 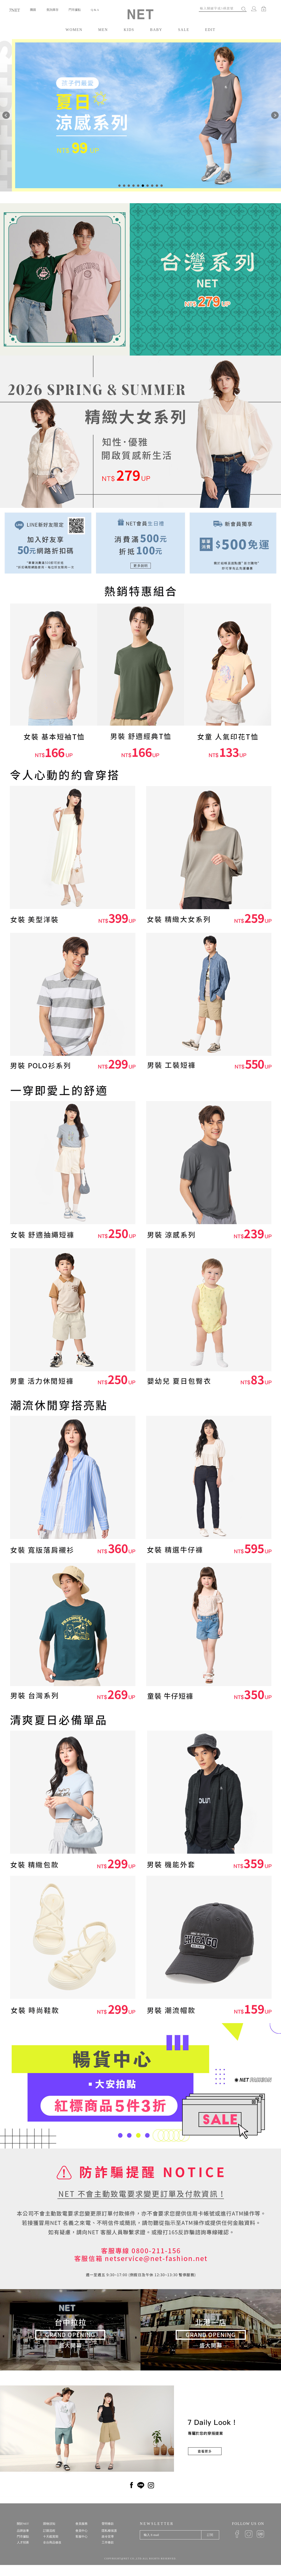 What do you see at coordinates (81, 2536) in the screenshot?
I see `客服中心` at bounding box center [81, 2536].